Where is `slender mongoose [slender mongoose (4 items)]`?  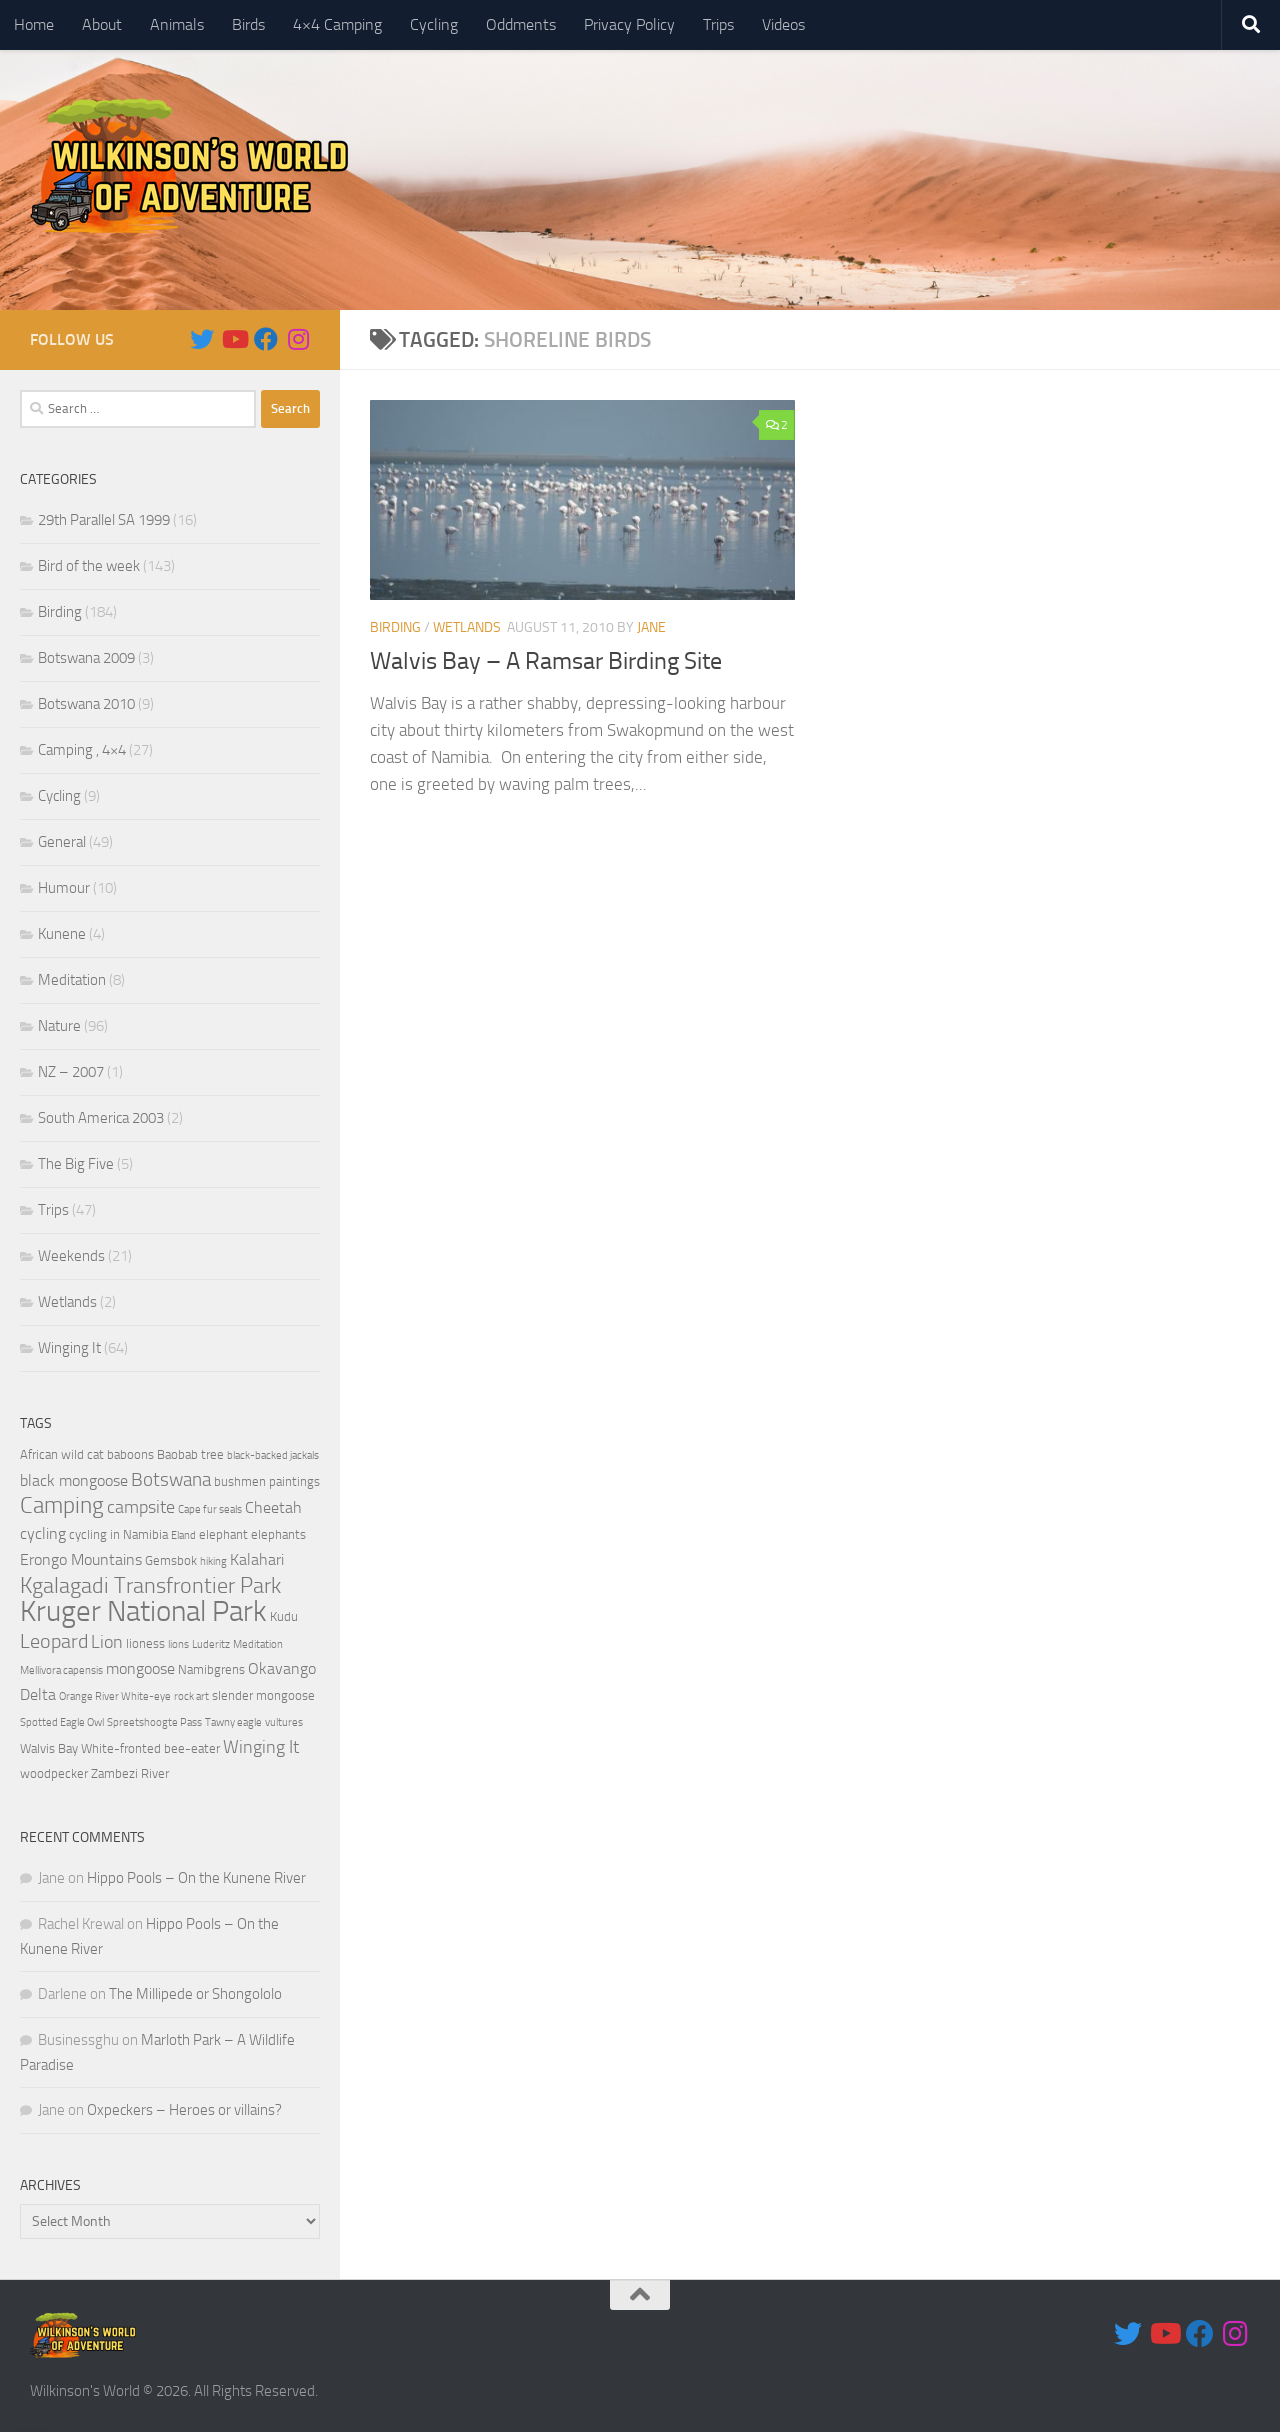
slender mongoose [slender mongoose (4 items)] is located at coordinates (263, 1695).